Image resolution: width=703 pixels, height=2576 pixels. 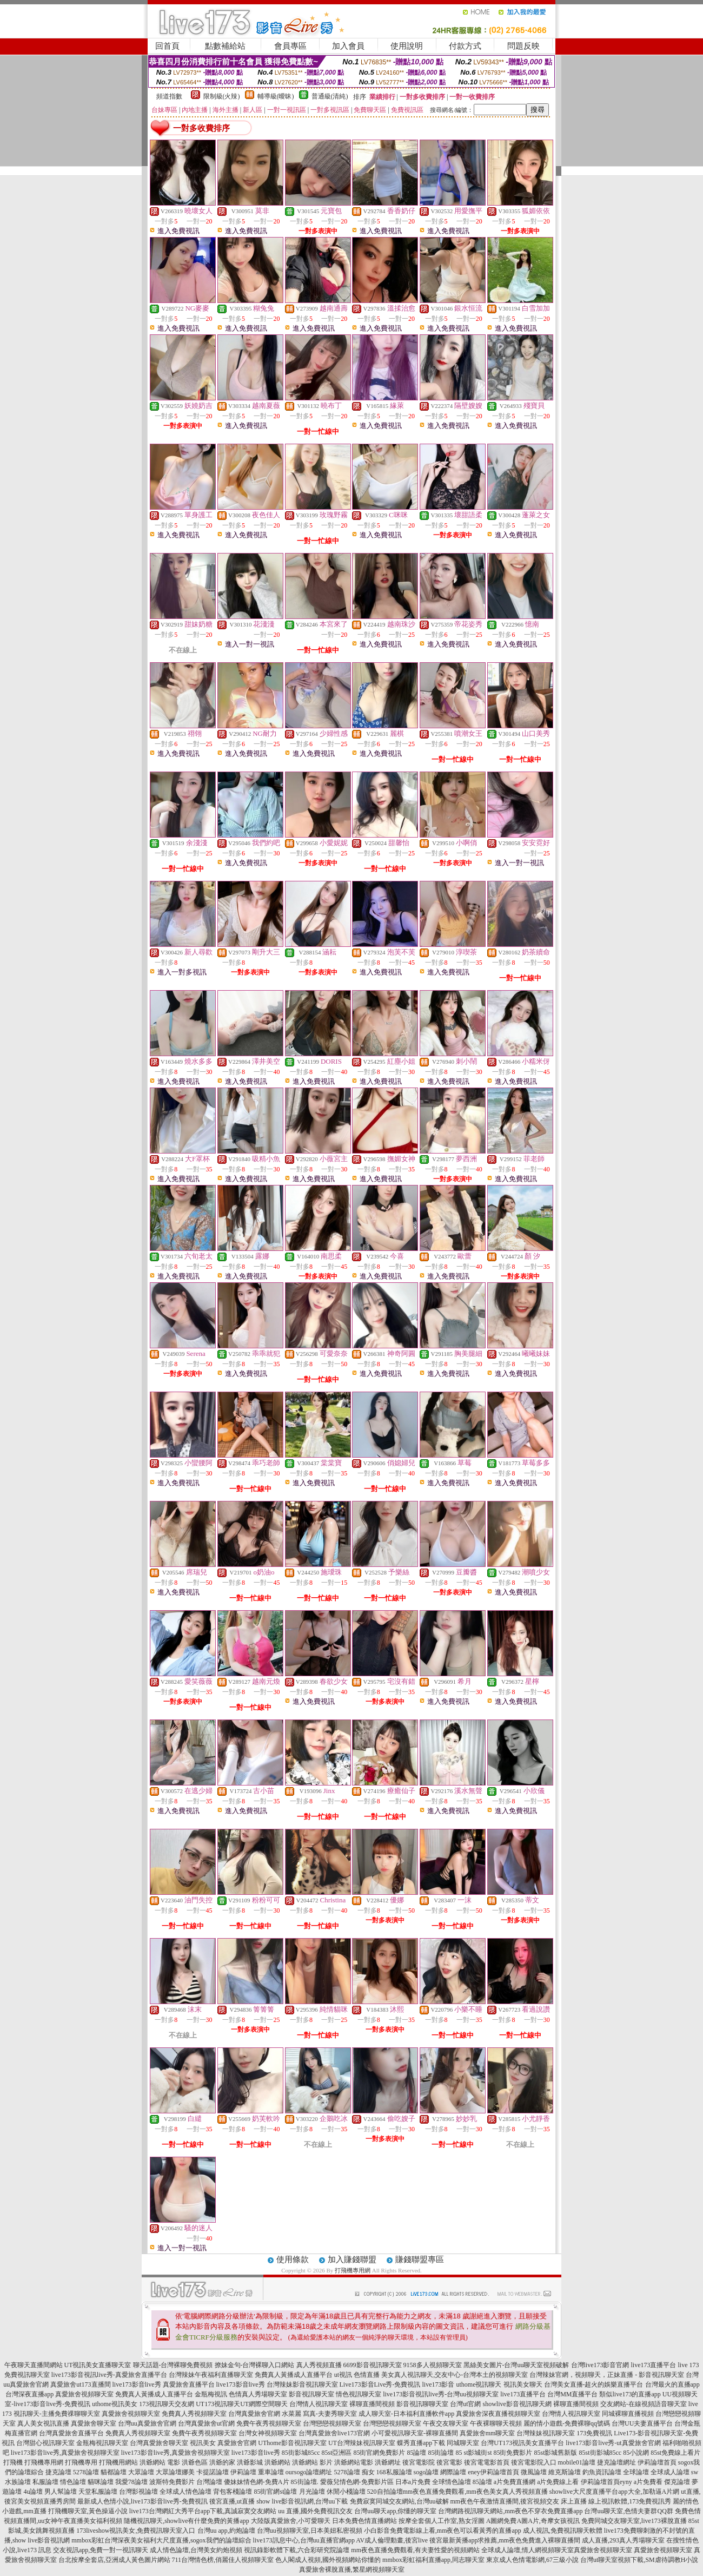 What do you see at coordinates (600, 2452) in the screenshot?
I see `85st街影城85cc` at bounding box center [600, 2452].